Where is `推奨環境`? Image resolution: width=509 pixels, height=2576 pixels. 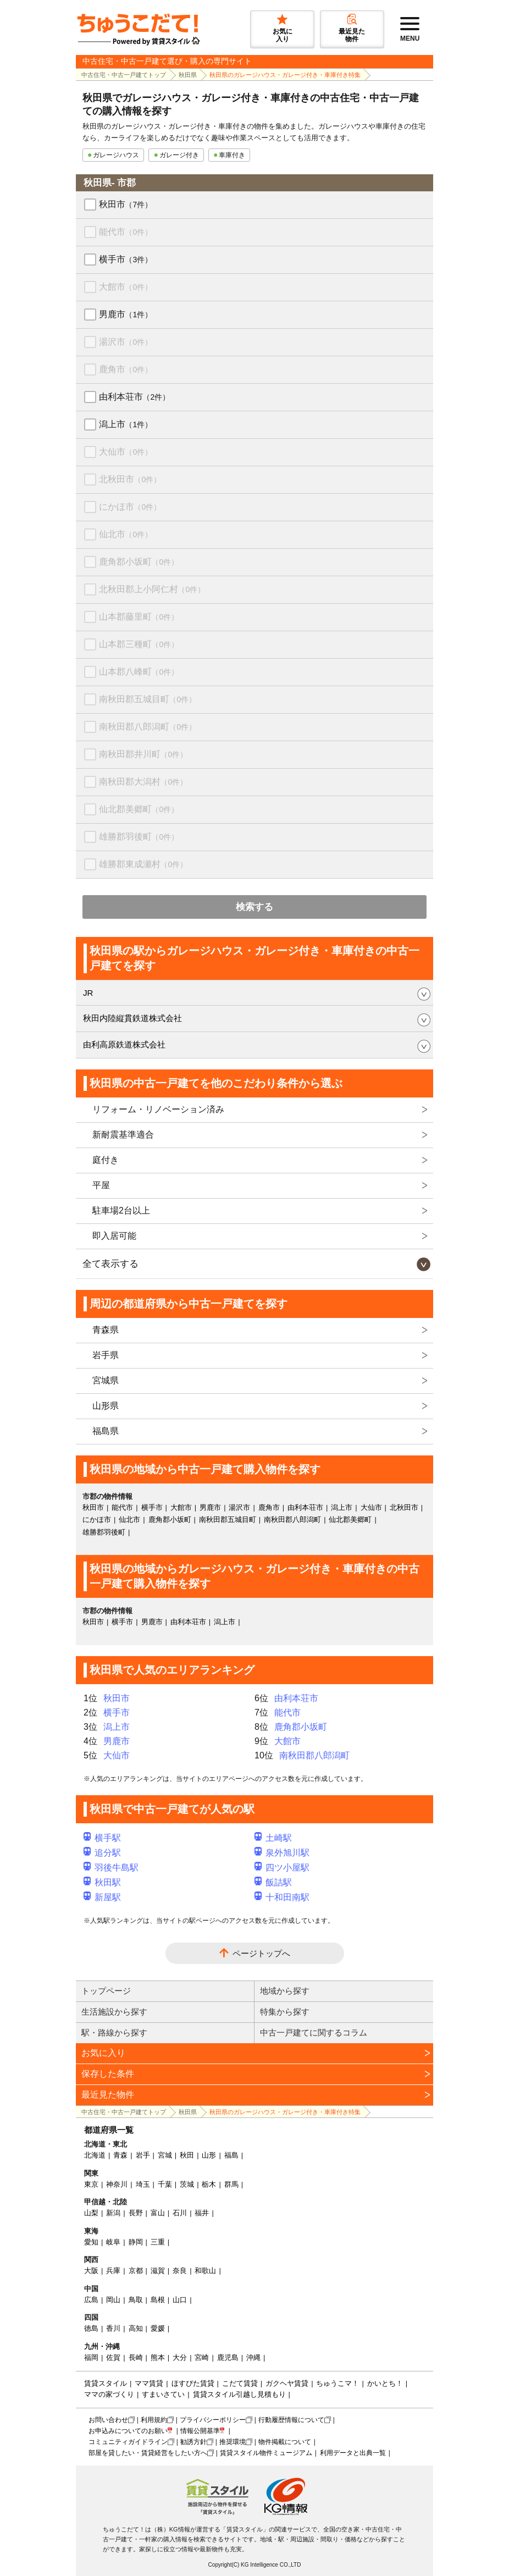
推奨環境 is located at coordinates (232, 2442).